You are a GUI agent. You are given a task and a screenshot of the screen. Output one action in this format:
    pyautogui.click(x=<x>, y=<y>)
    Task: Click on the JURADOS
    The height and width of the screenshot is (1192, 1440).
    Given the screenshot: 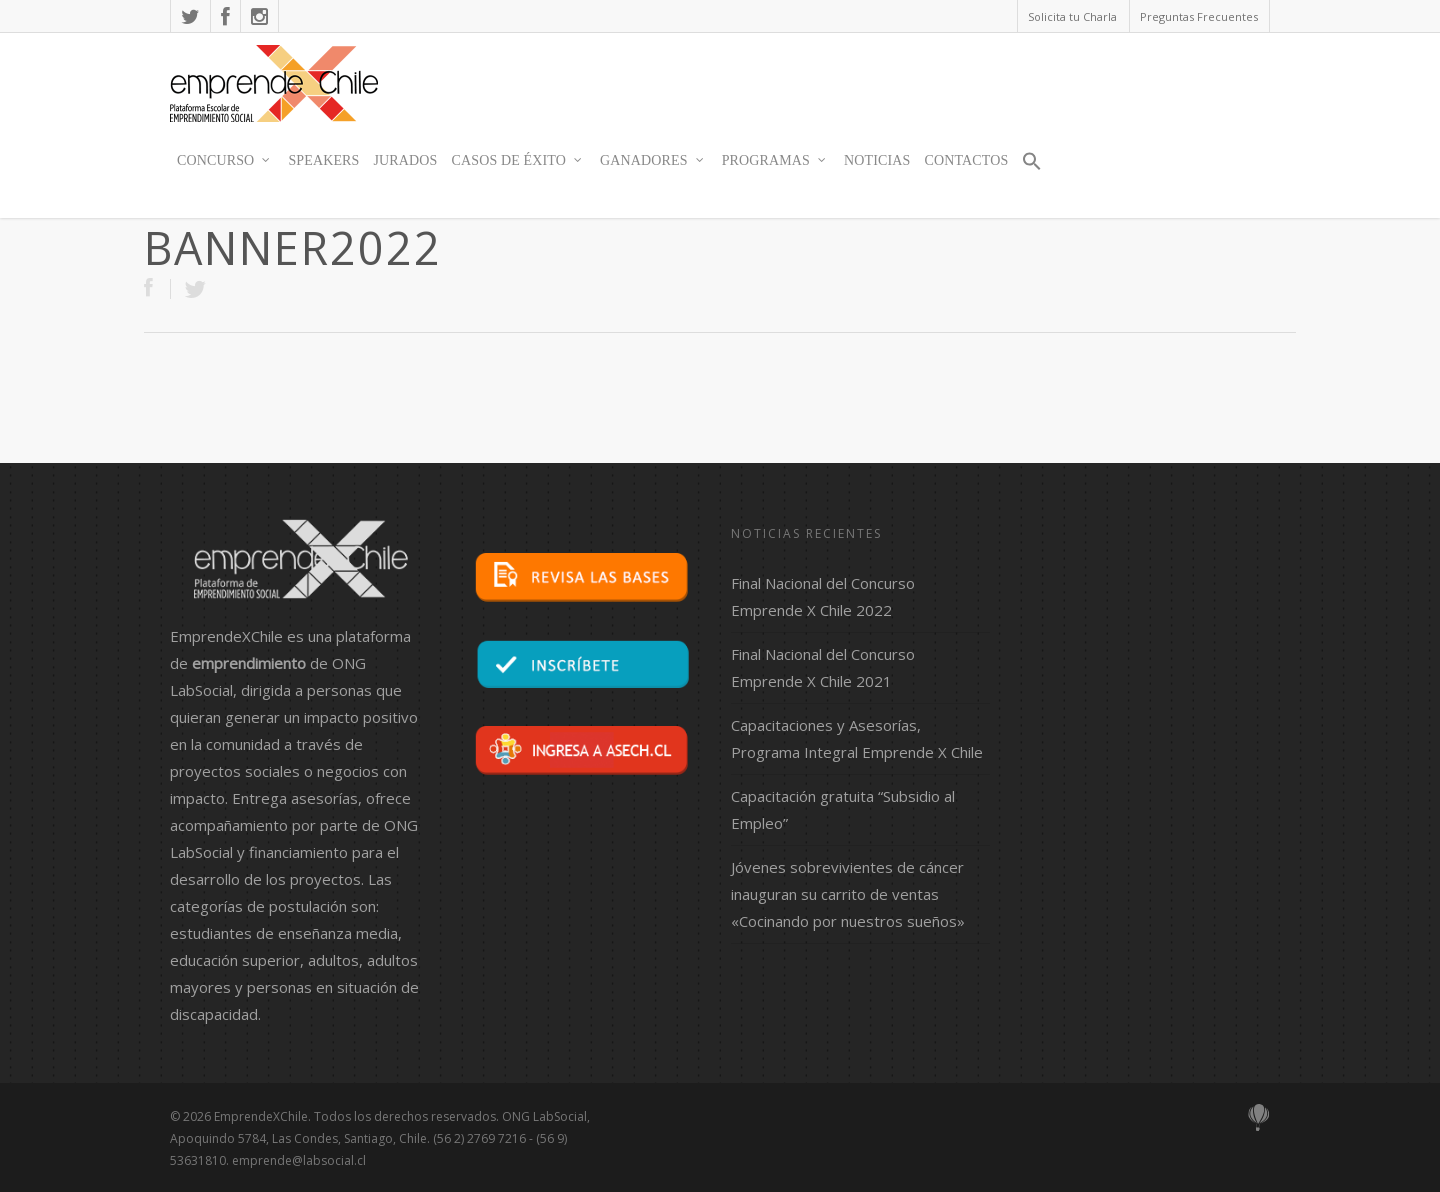 What is the action you would take?
    pyautogui.click(x=406, y=160)
    